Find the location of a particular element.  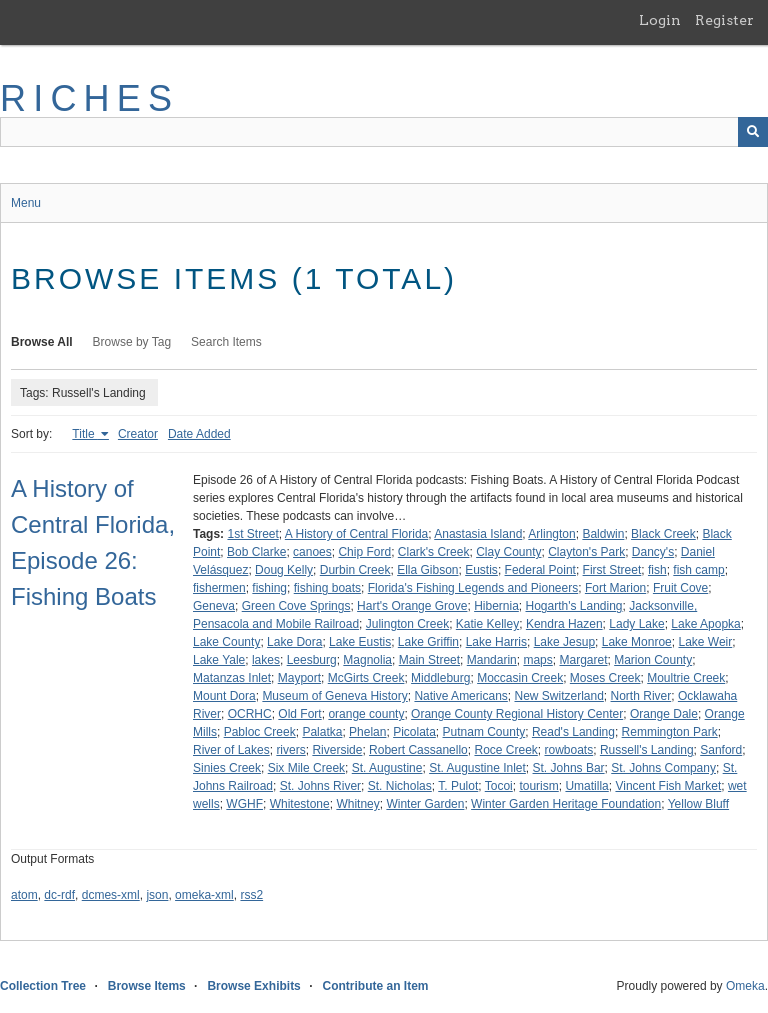

Browse Items is located at coordinates (147, 986).